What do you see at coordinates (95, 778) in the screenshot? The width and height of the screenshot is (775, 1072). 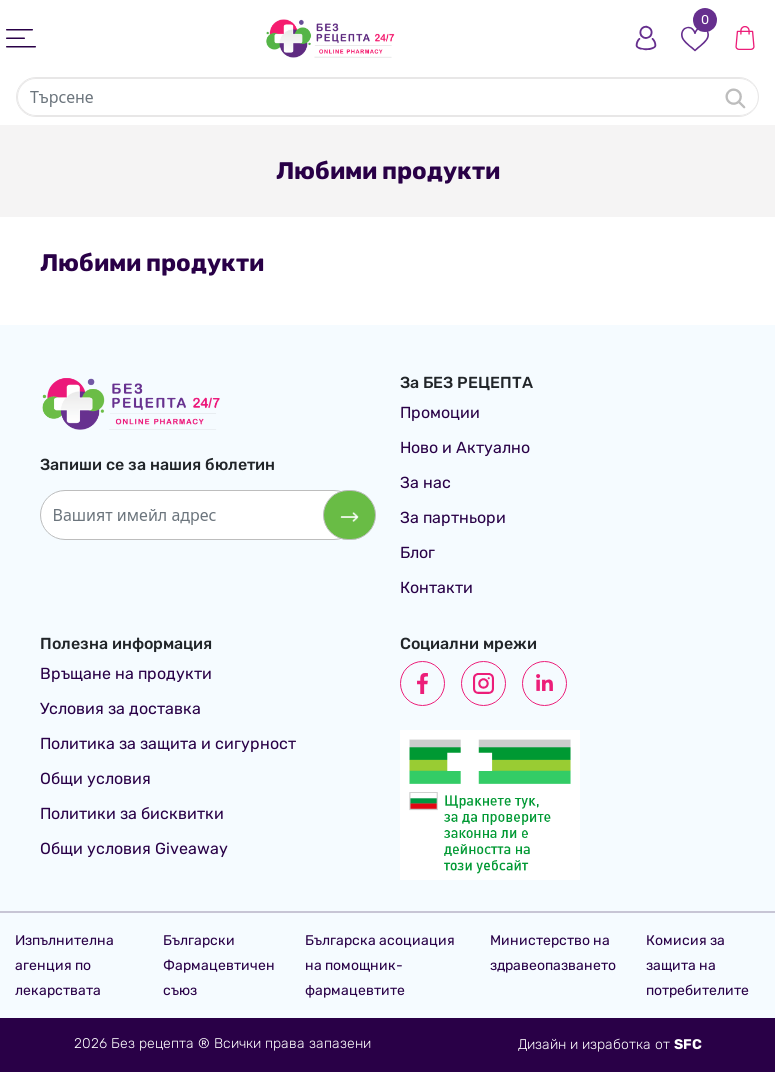 I see `Общи условия` at bounding box center [95, 778].